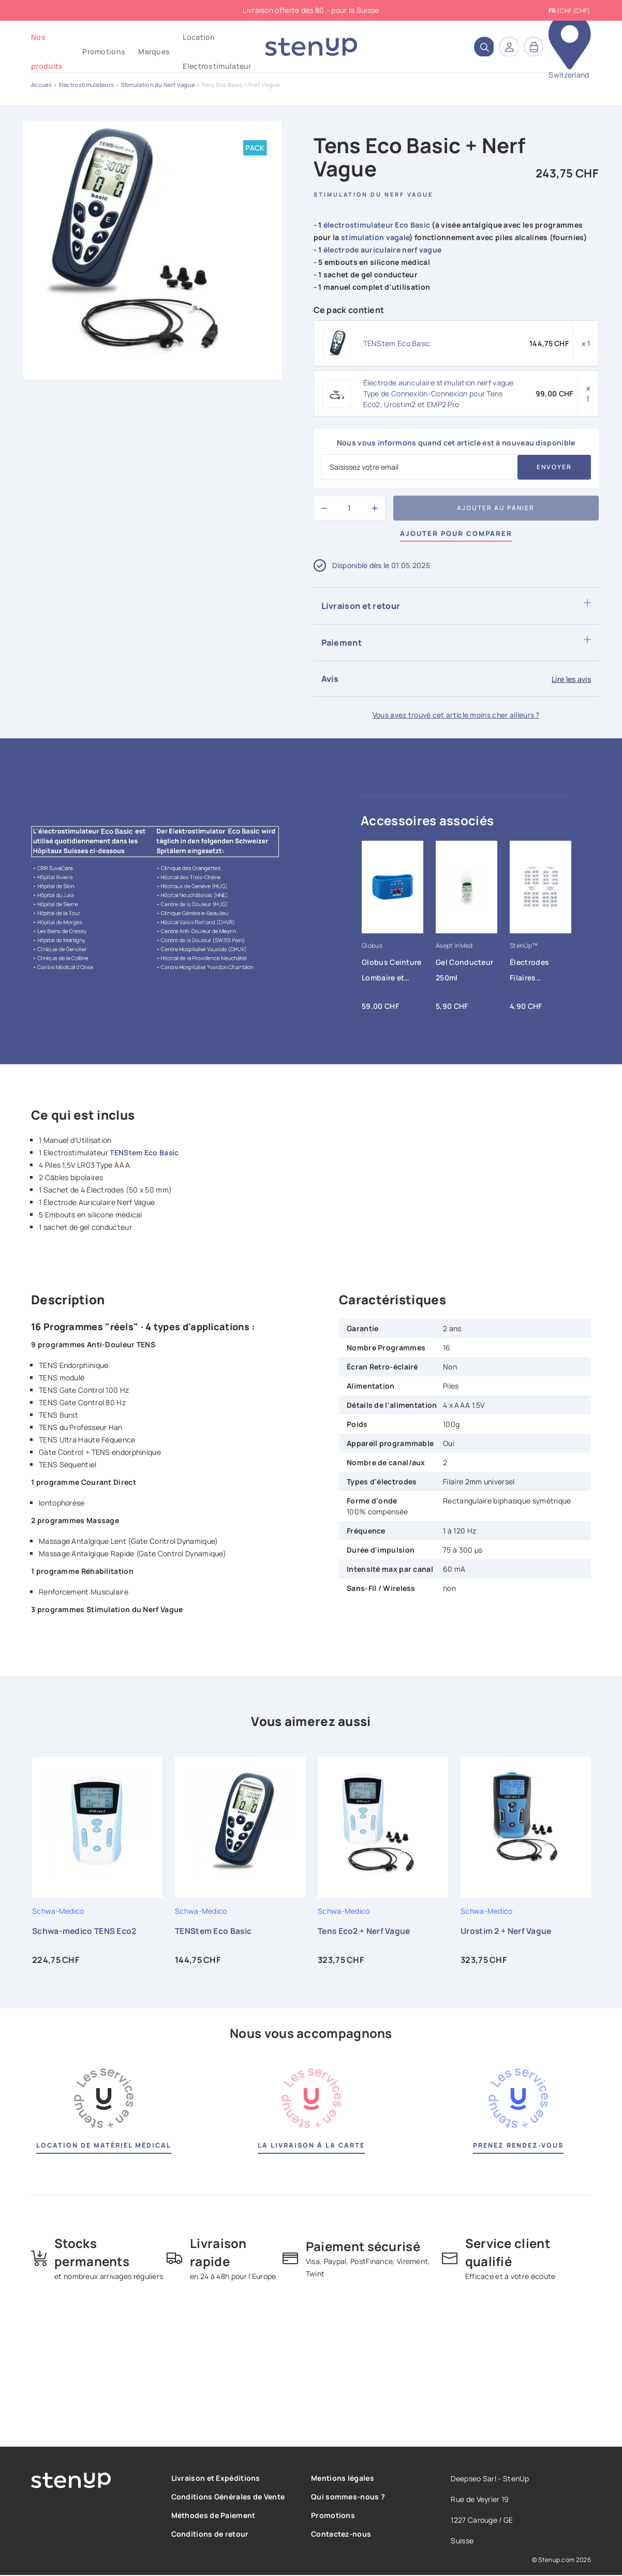 The width and height of the screenshot is (622, 2576). Describe the element at coordinates (438, 393) in the screenshot. I see `Électrode auriculaire stimulation nerf vague Type de Connexion-Connexion pour Tens Eco2, Urostim2 et EMP2 Pro` at that location.